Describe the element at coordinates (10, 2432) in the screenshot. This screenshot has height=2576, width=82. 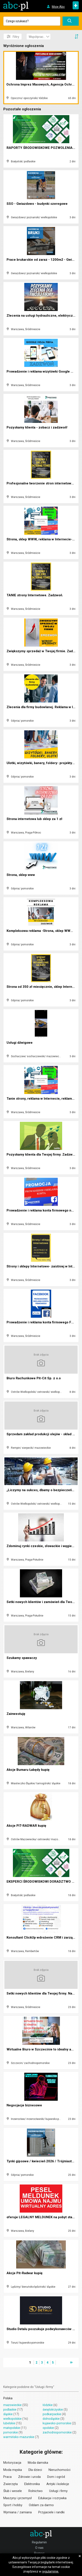
I see `pomorskie` at that location.